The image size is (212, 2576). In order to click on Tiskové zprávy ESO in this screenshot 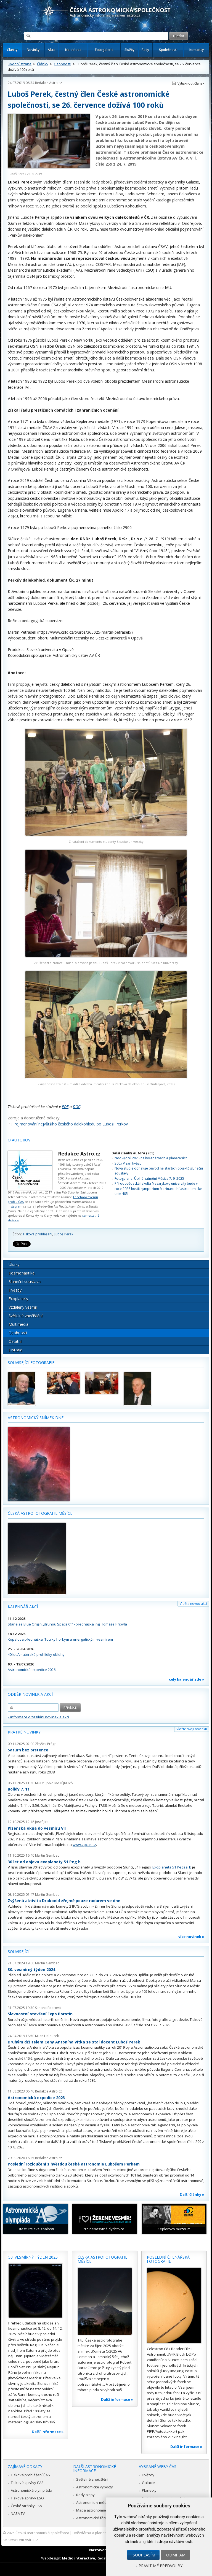, I will do `click(27, 2498)`.